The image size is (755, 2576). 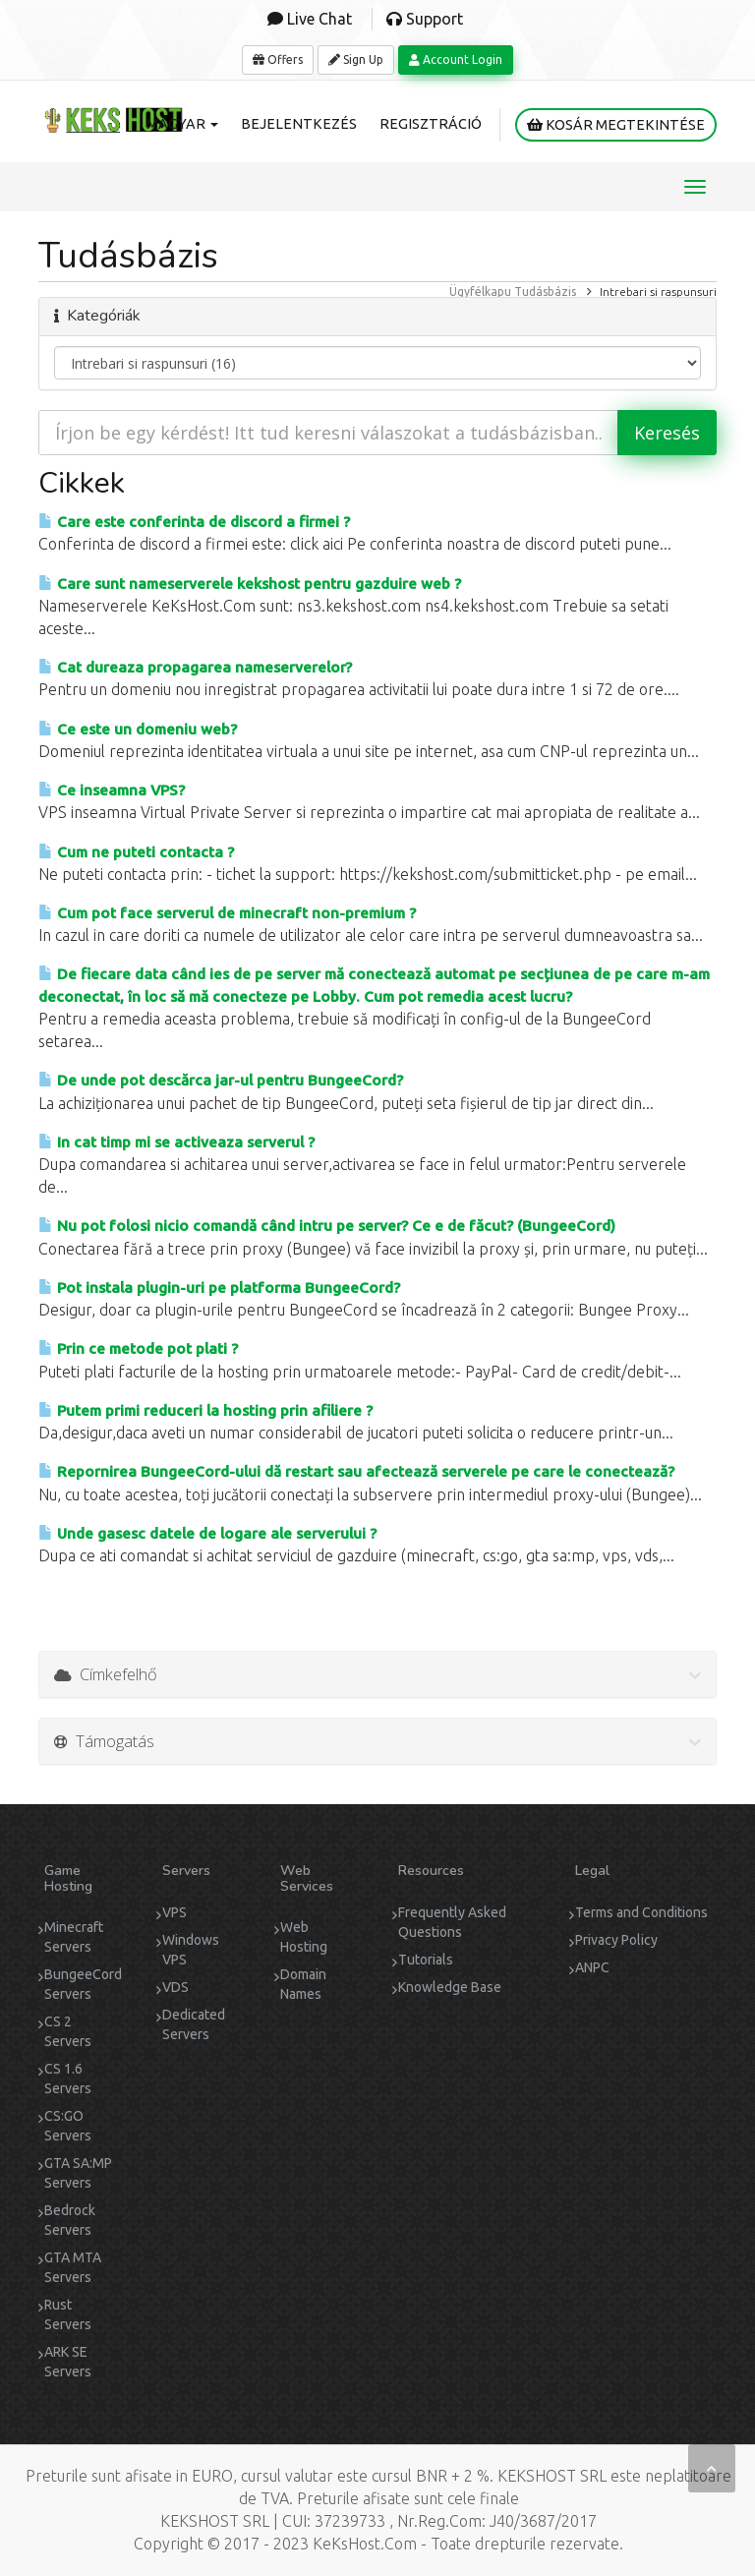 I want to click on Repornirea BungeeCord-ului dă restart sau afectează serverele pe care le conectează?, so click(x=356, y=1471).